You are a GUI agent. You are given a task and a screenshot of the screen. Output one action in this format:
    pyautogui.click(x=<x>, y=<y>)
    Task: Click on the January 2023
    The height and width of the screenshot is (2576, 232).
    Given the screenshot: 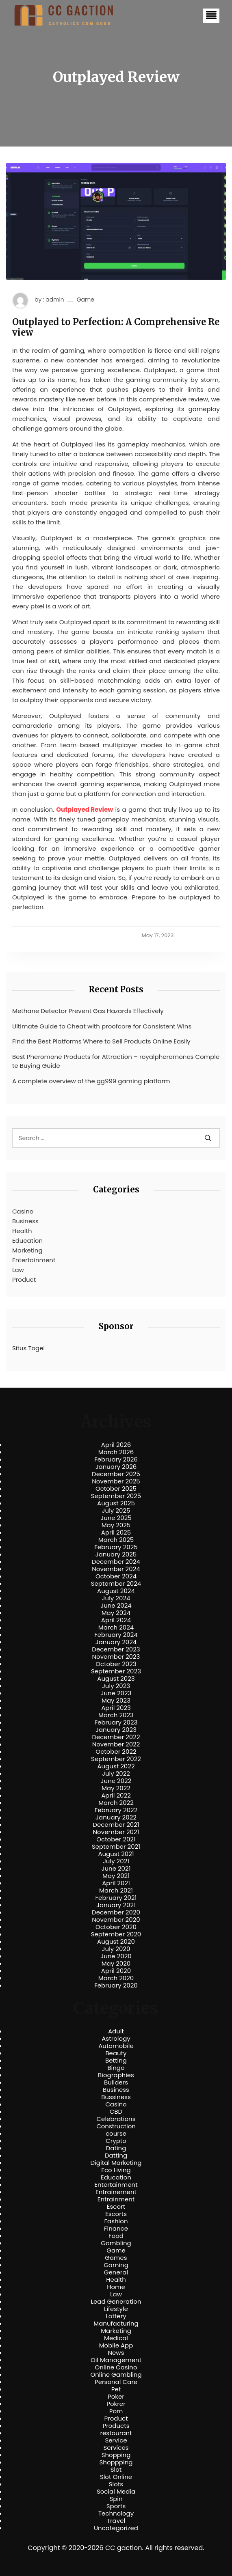 What is the action you would take?
    pyautogui.click(x=116, y=1729)
    